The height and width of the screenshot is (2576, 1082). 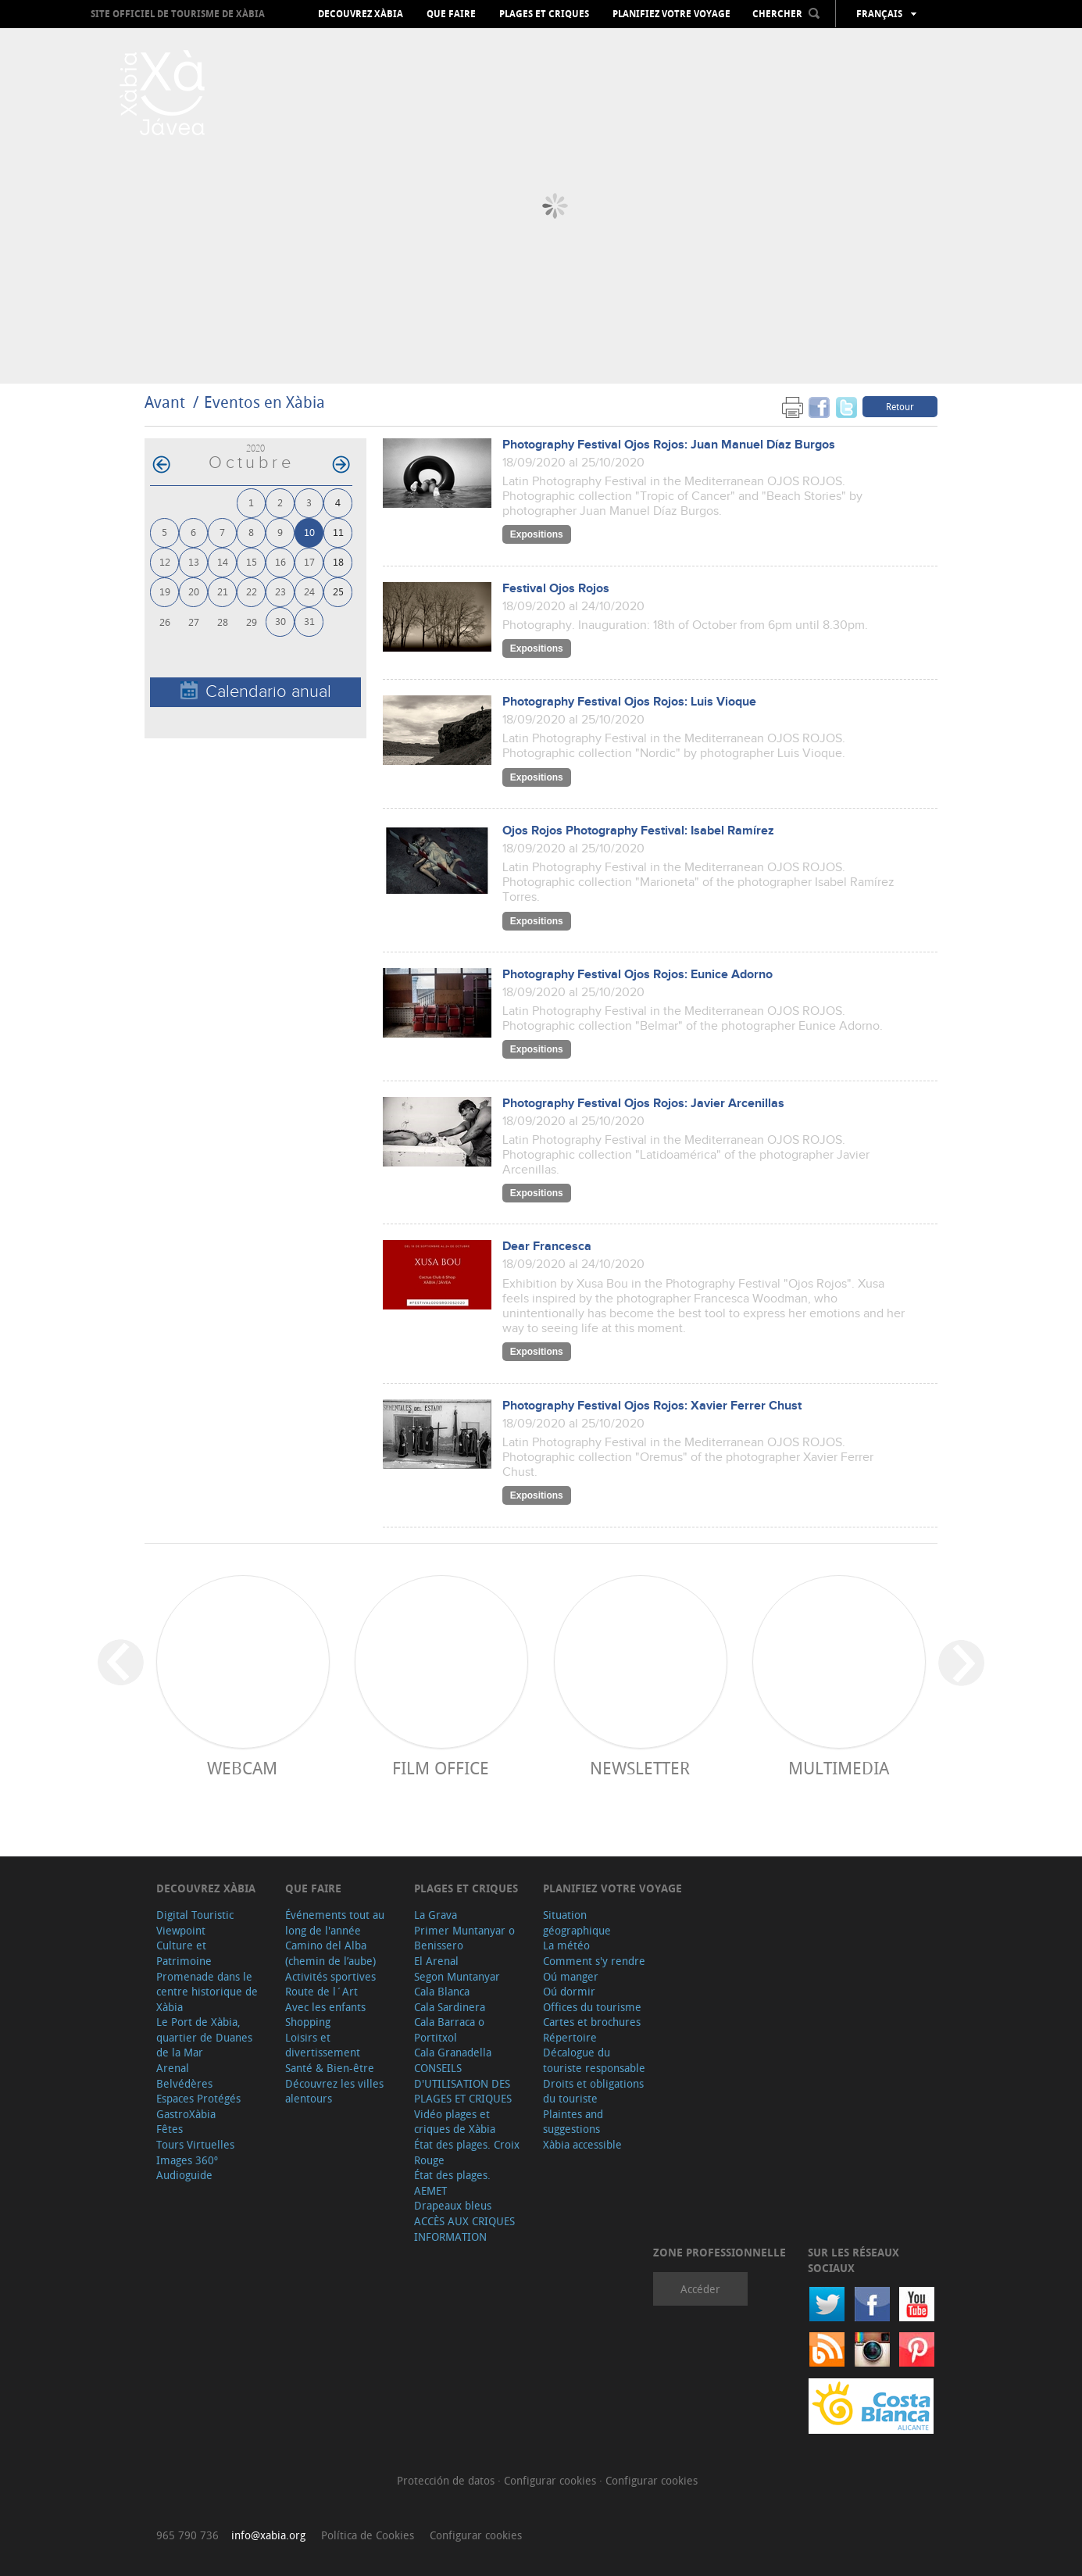 I want to click on Offices du tourisme, so click(x=592, y=2006).